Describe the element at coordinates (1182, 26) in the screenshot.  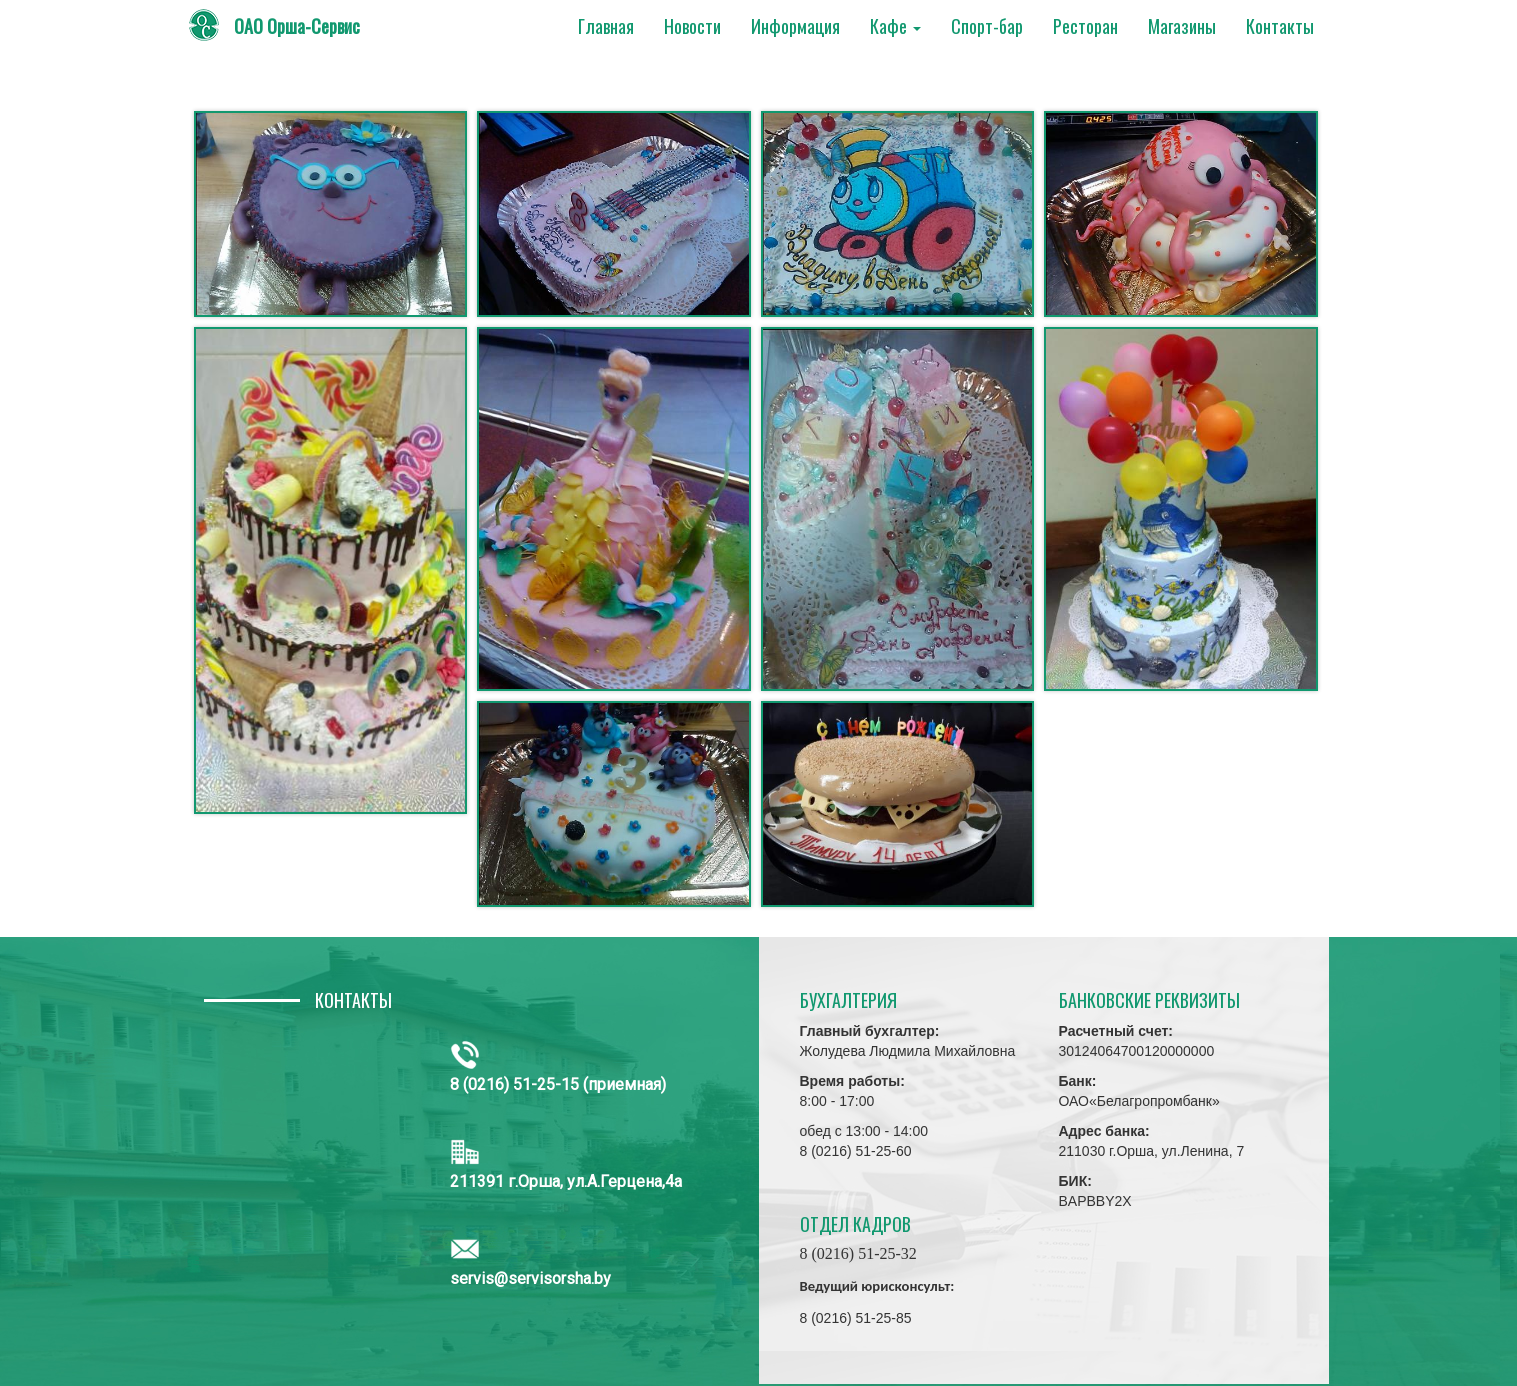
I see `Магазины` at that location.